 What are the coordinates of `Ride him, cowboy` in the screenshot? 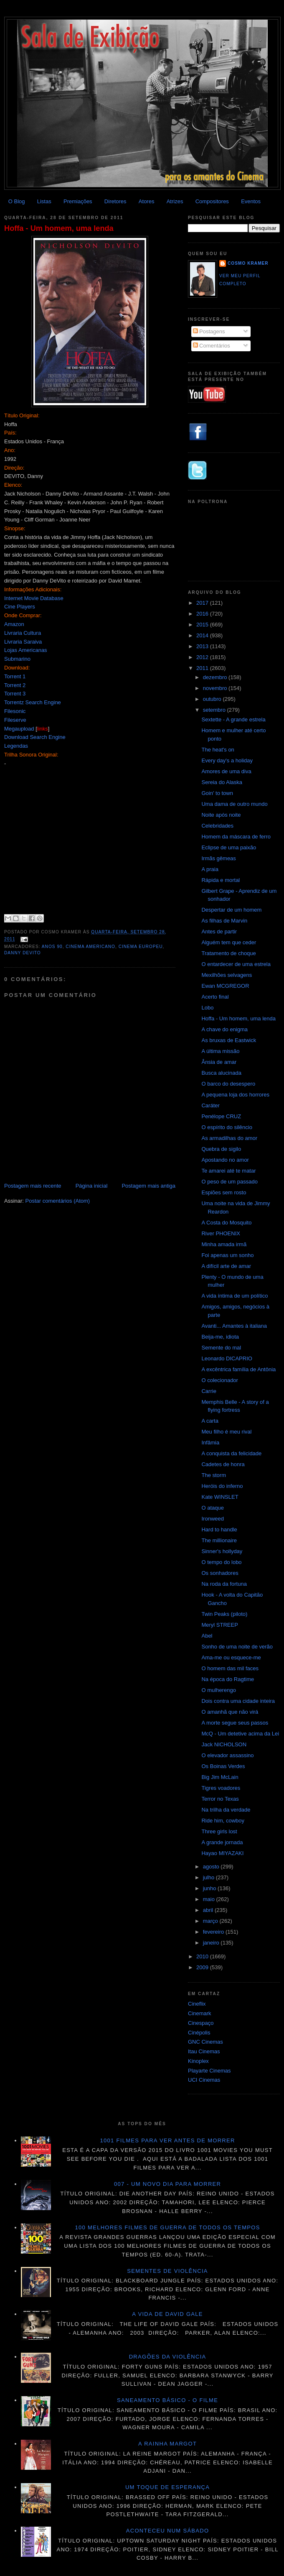 It's located at (222, 1820).